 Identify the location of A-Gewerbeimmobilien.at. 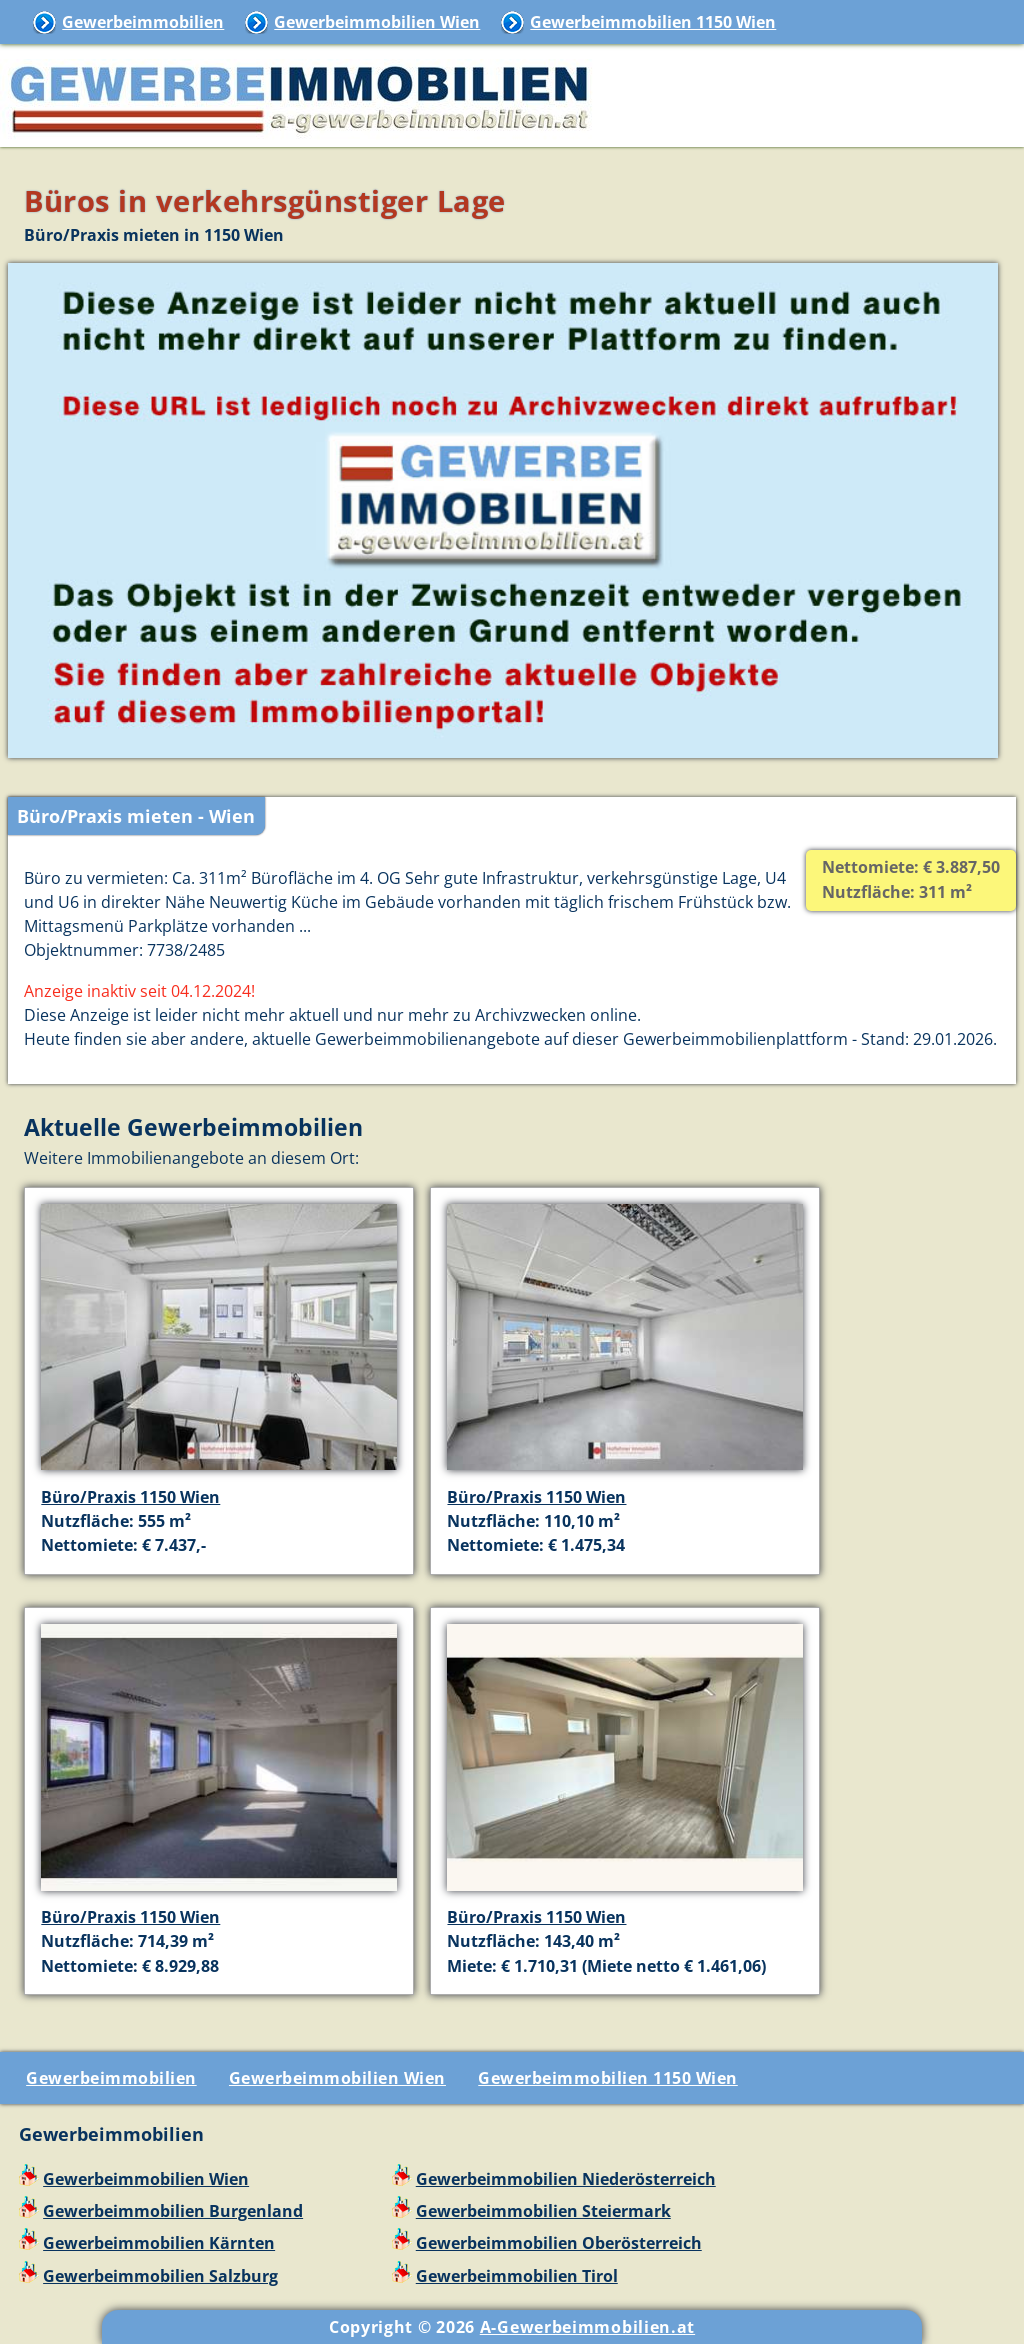
(587, 2327).